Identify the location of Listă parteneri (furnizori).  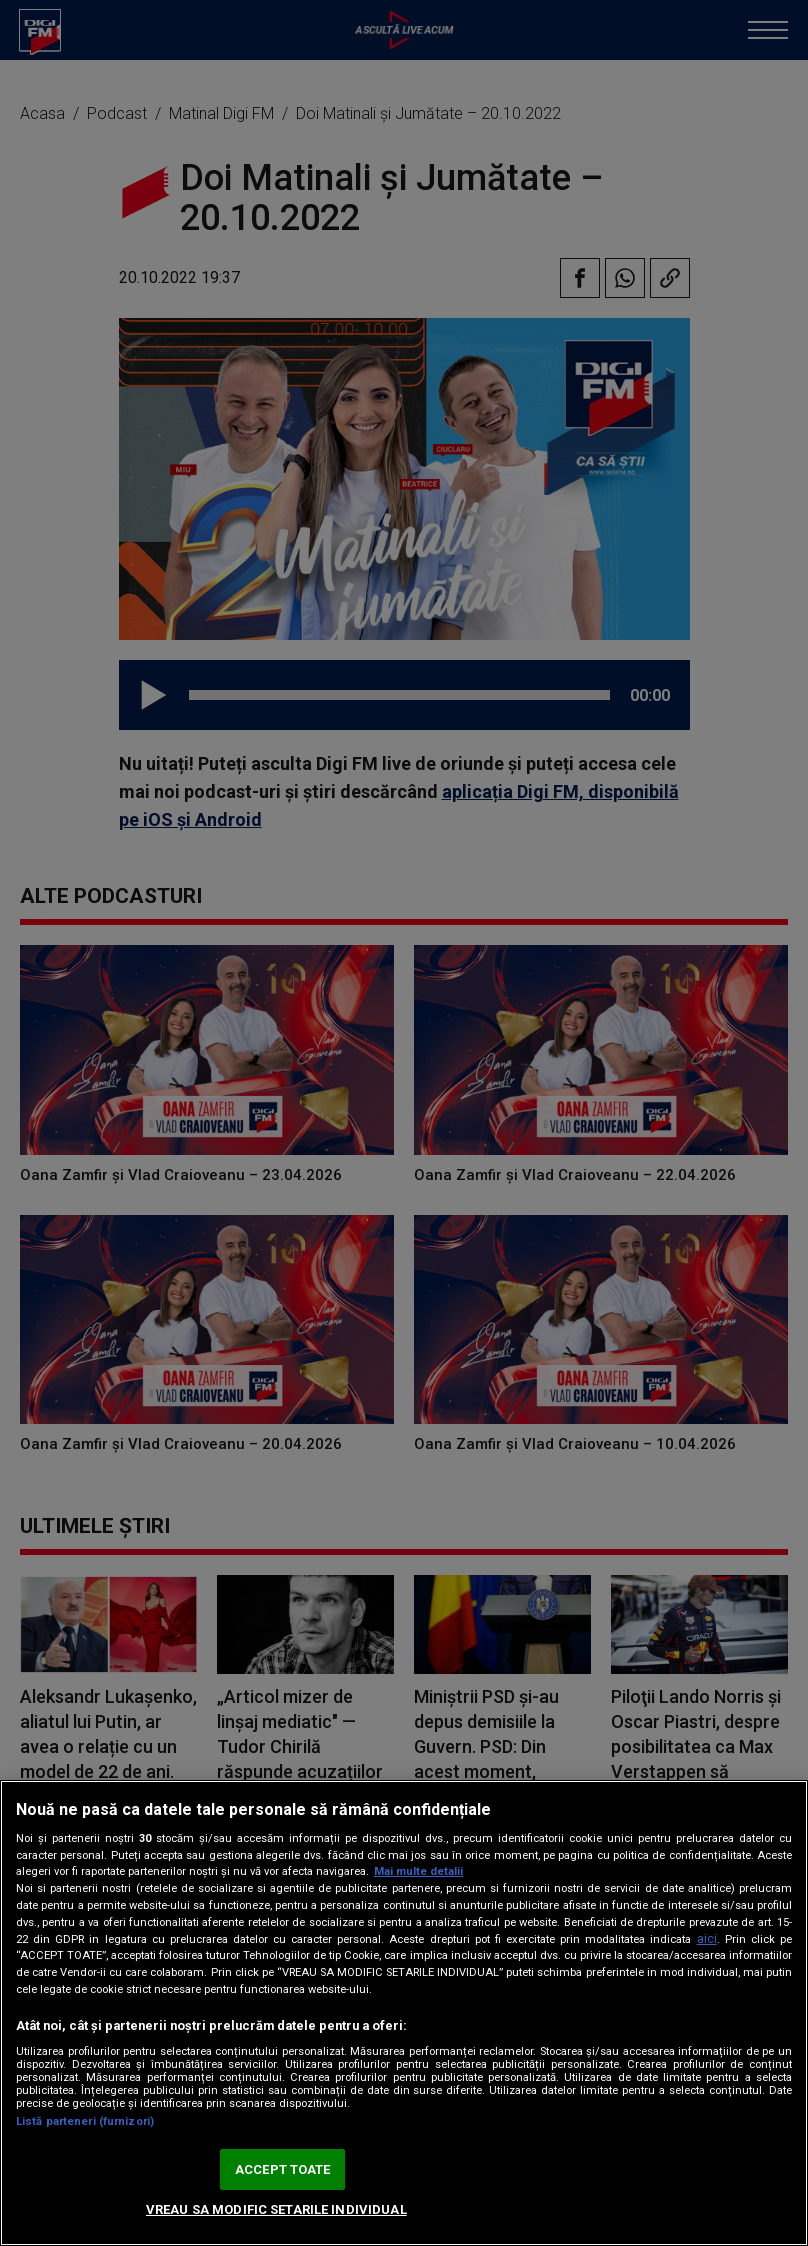
(85, 2121).